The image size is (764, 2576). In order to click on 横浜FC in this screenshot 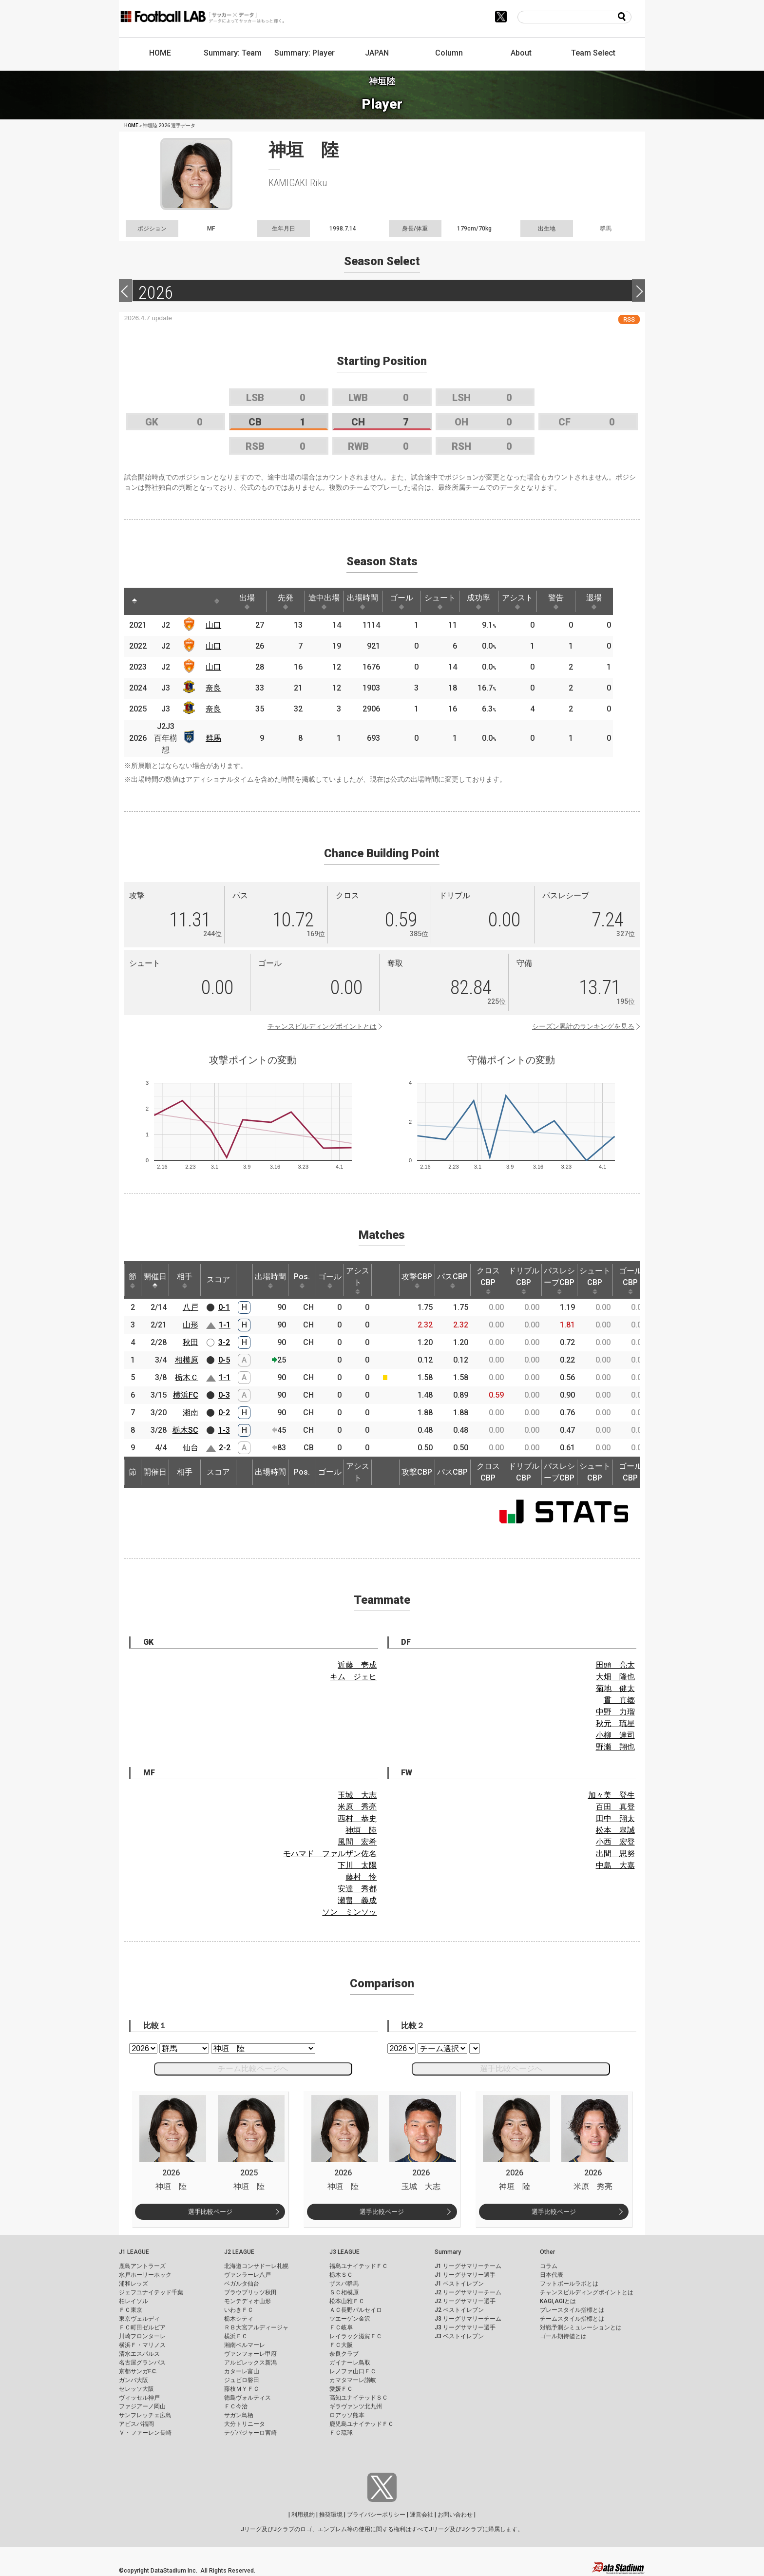, I will do `click(185, 1395)`.